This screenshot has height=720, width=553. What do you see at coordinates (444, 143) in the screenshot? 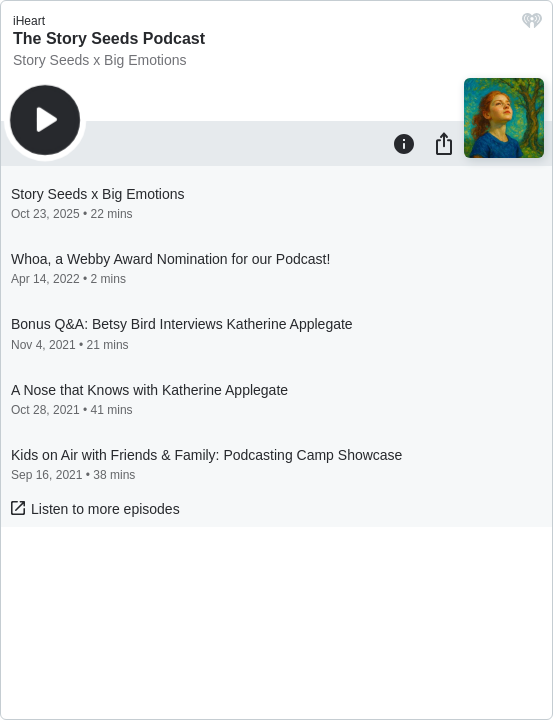
I see `[Share]` at bounding box center [444, 143].